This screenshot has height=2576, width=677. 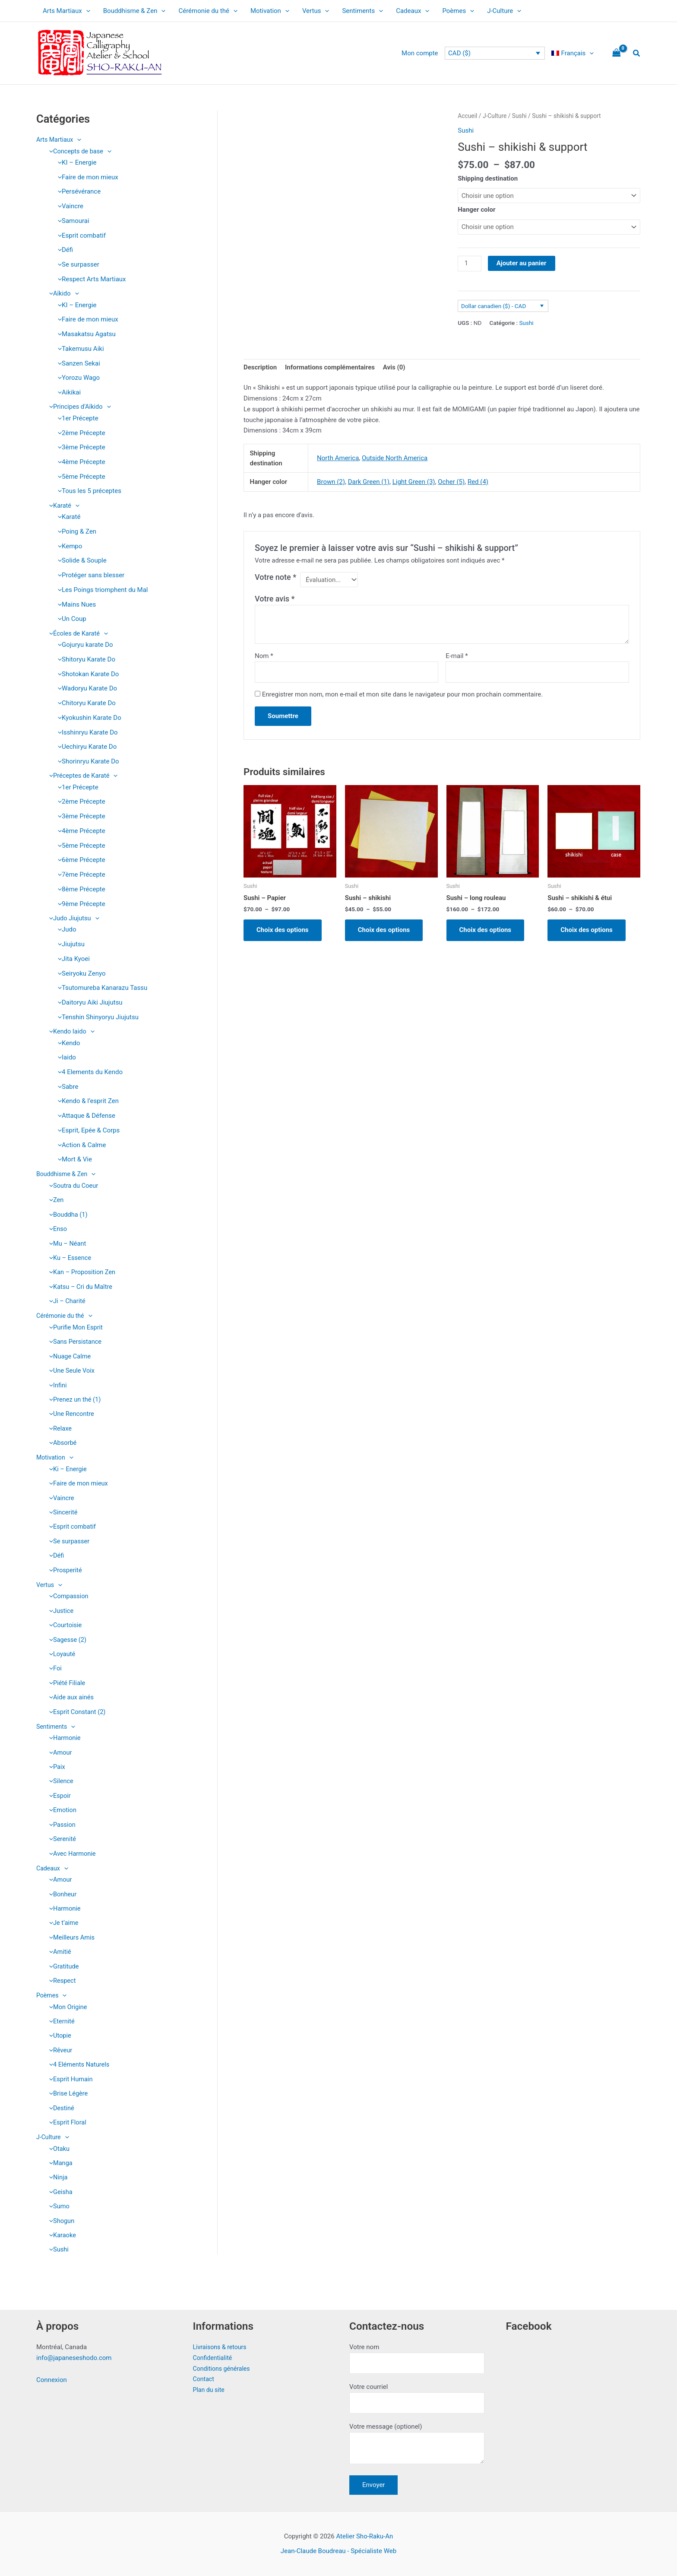 I want to click on 6ème Précepte, so click(x=79, y=861).